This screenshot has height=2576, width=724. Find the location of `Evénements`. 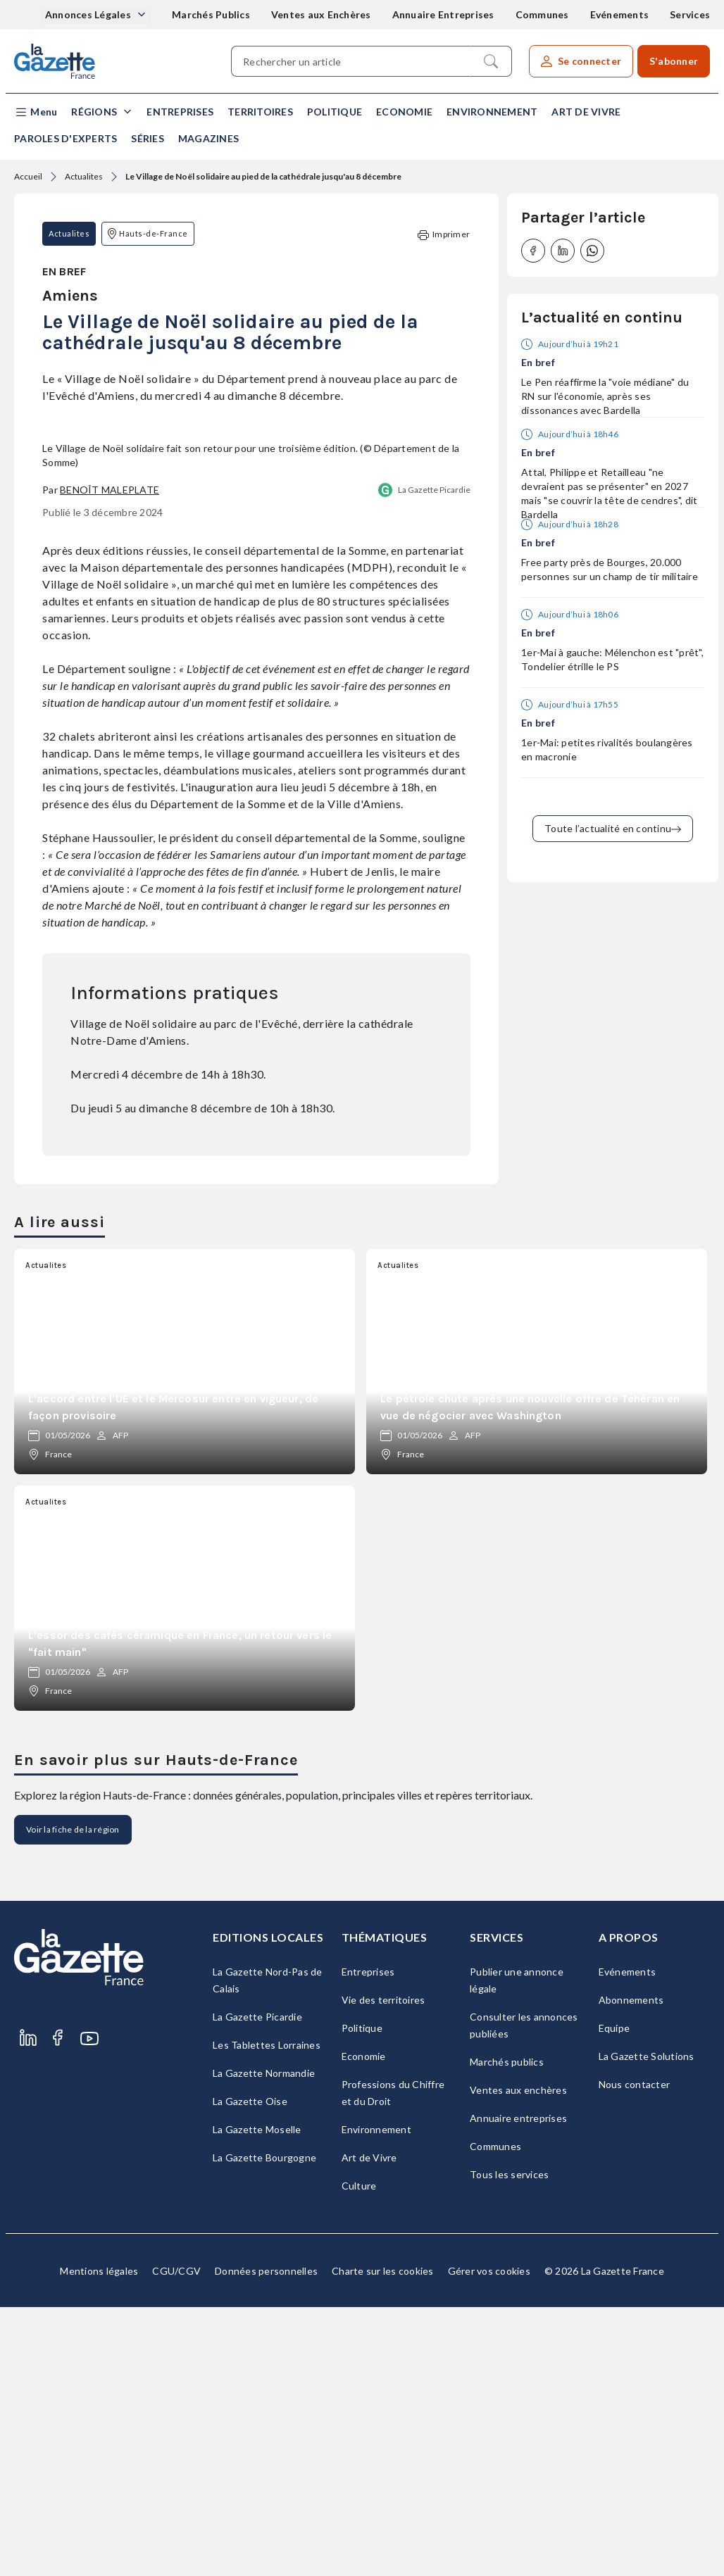

Evénements is located at coordinates (619, 14).